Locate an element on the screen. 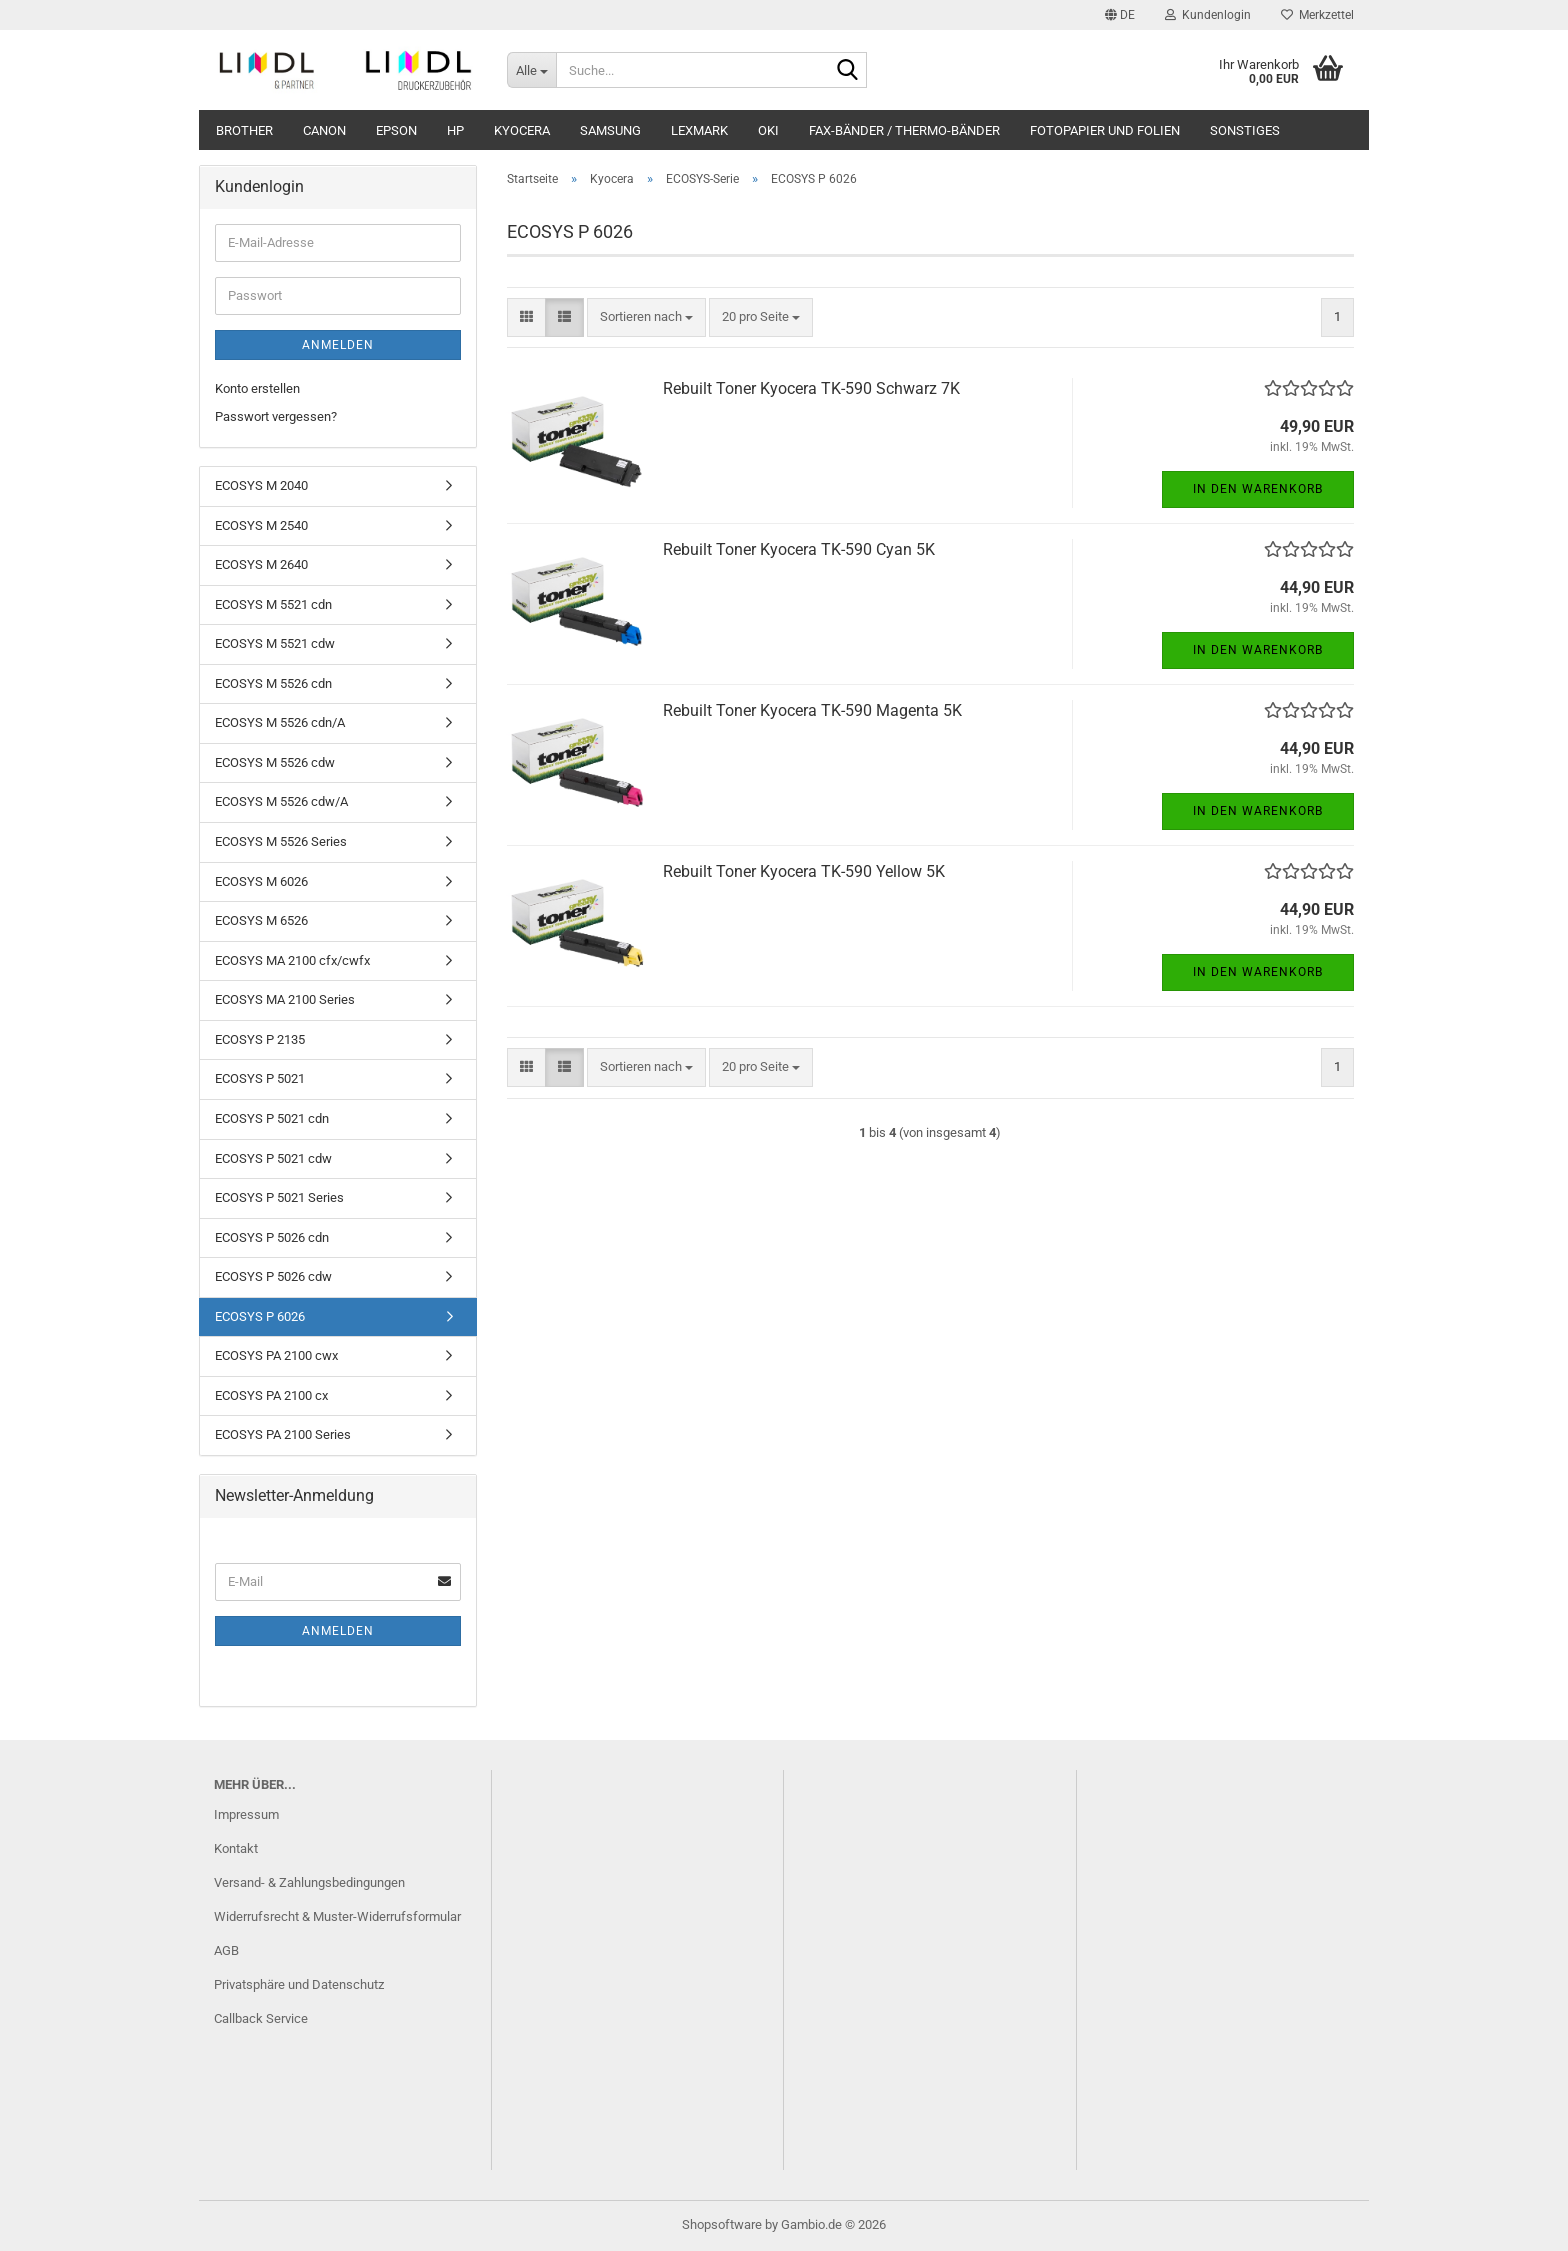  ECOSYS P 5026 cdn is located at coordinates (272, 1237).